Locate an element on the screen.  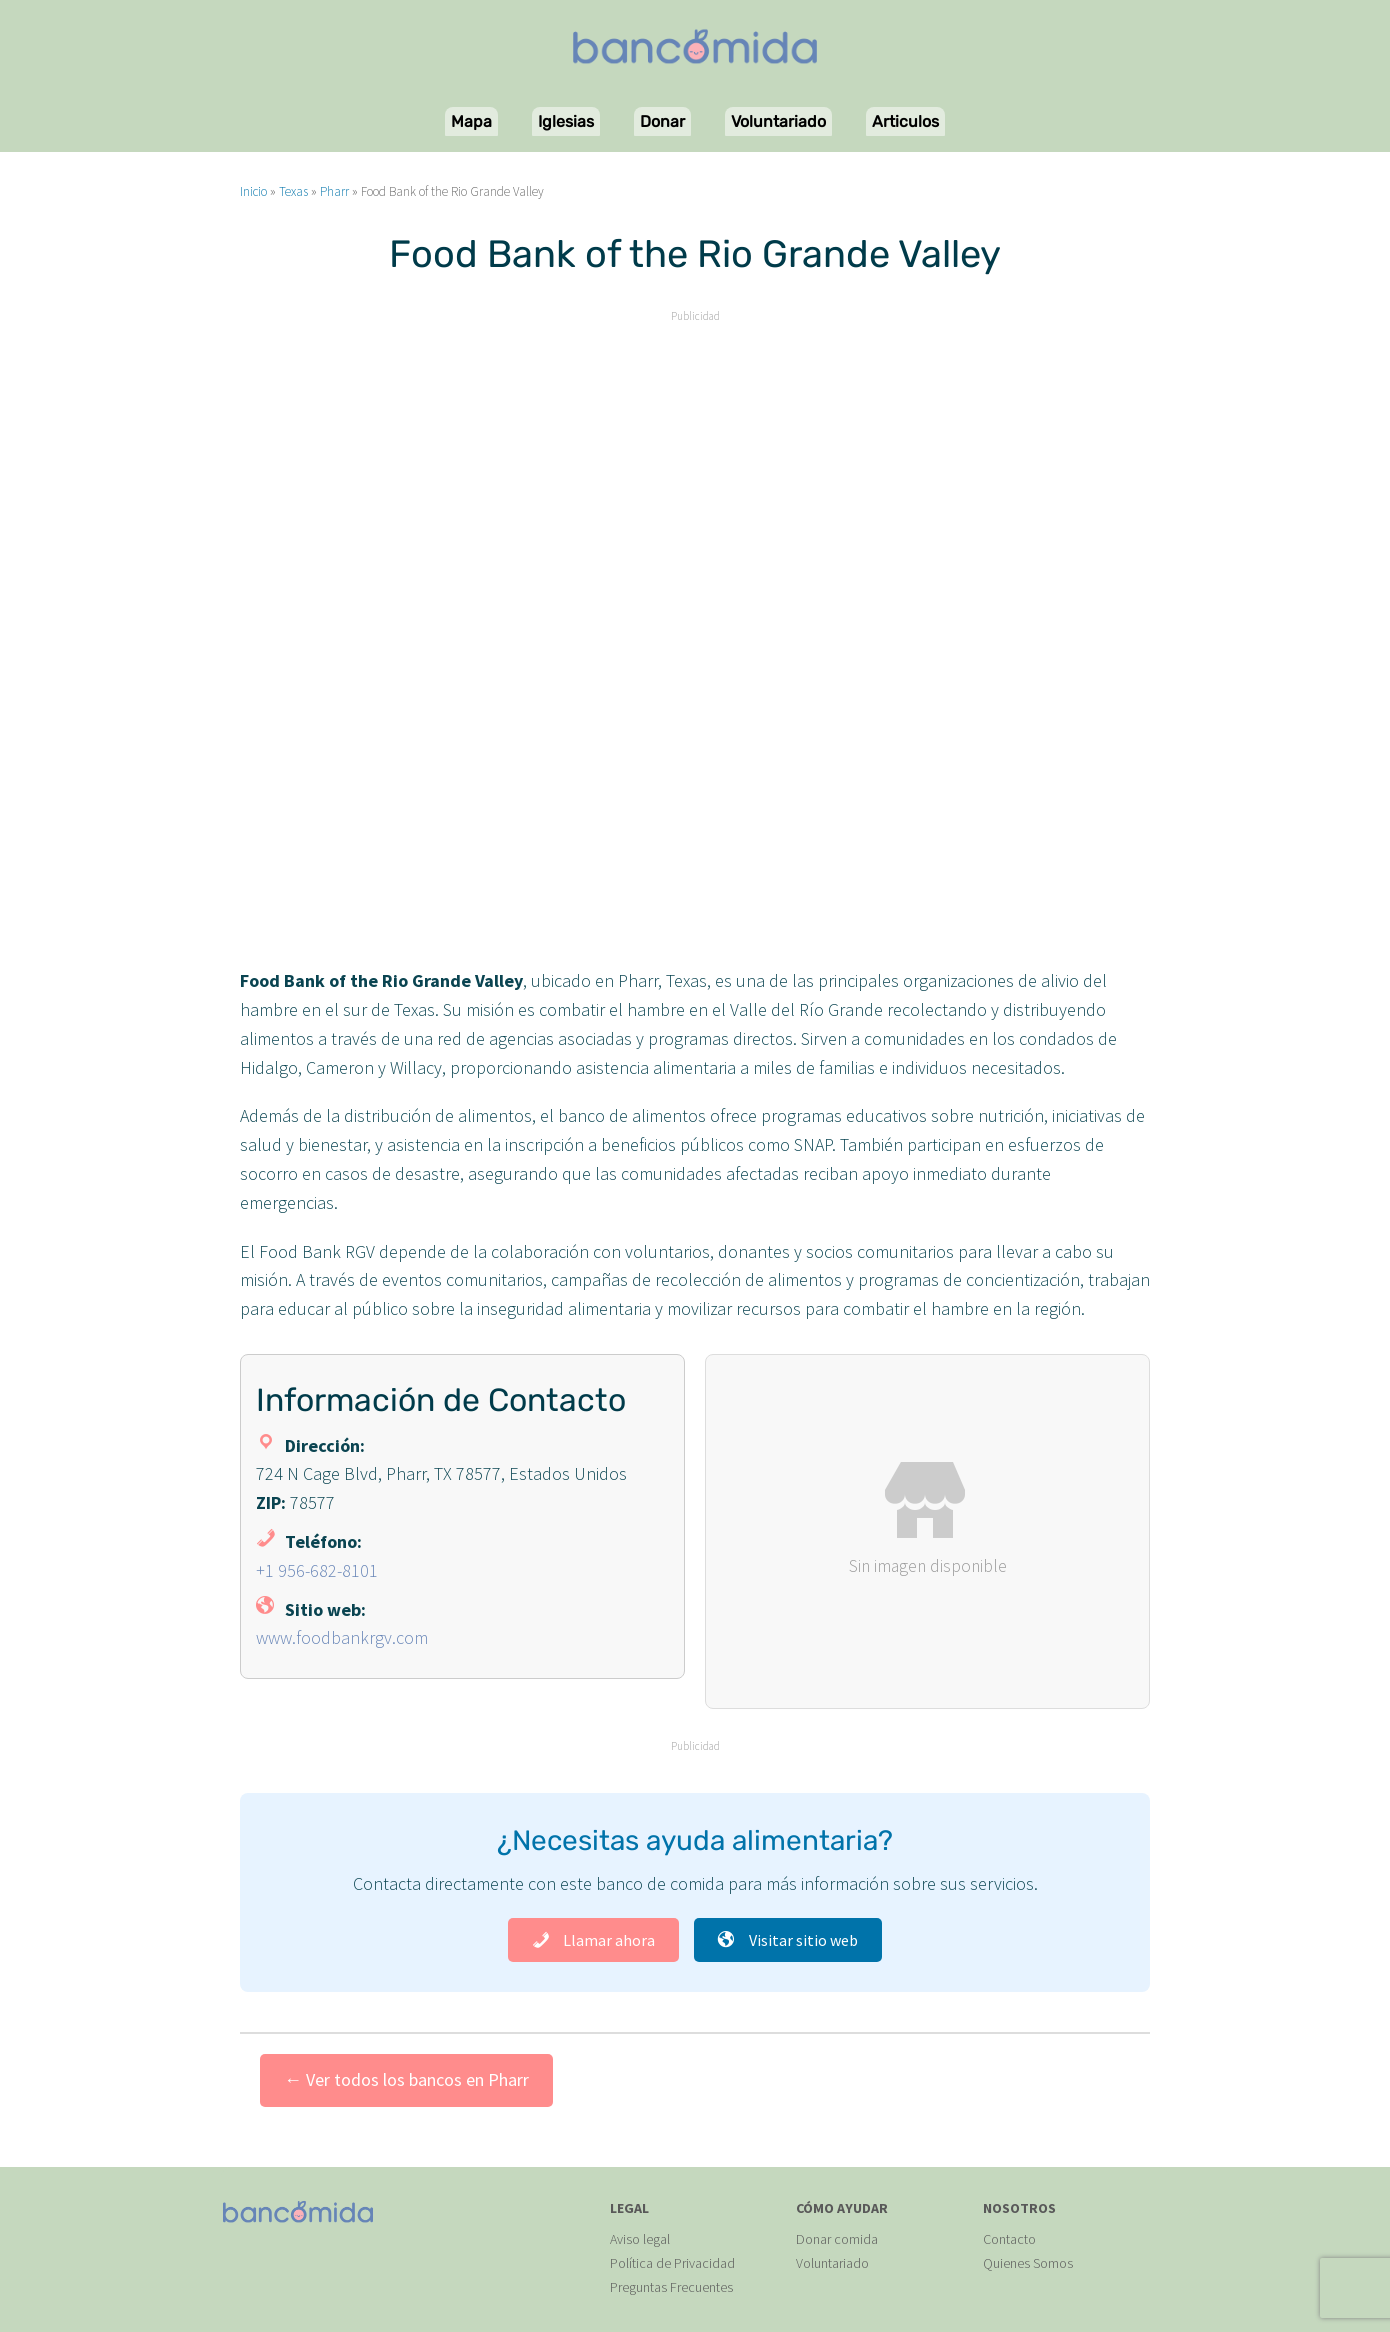
Mapa is located at coordinates (471, 121).